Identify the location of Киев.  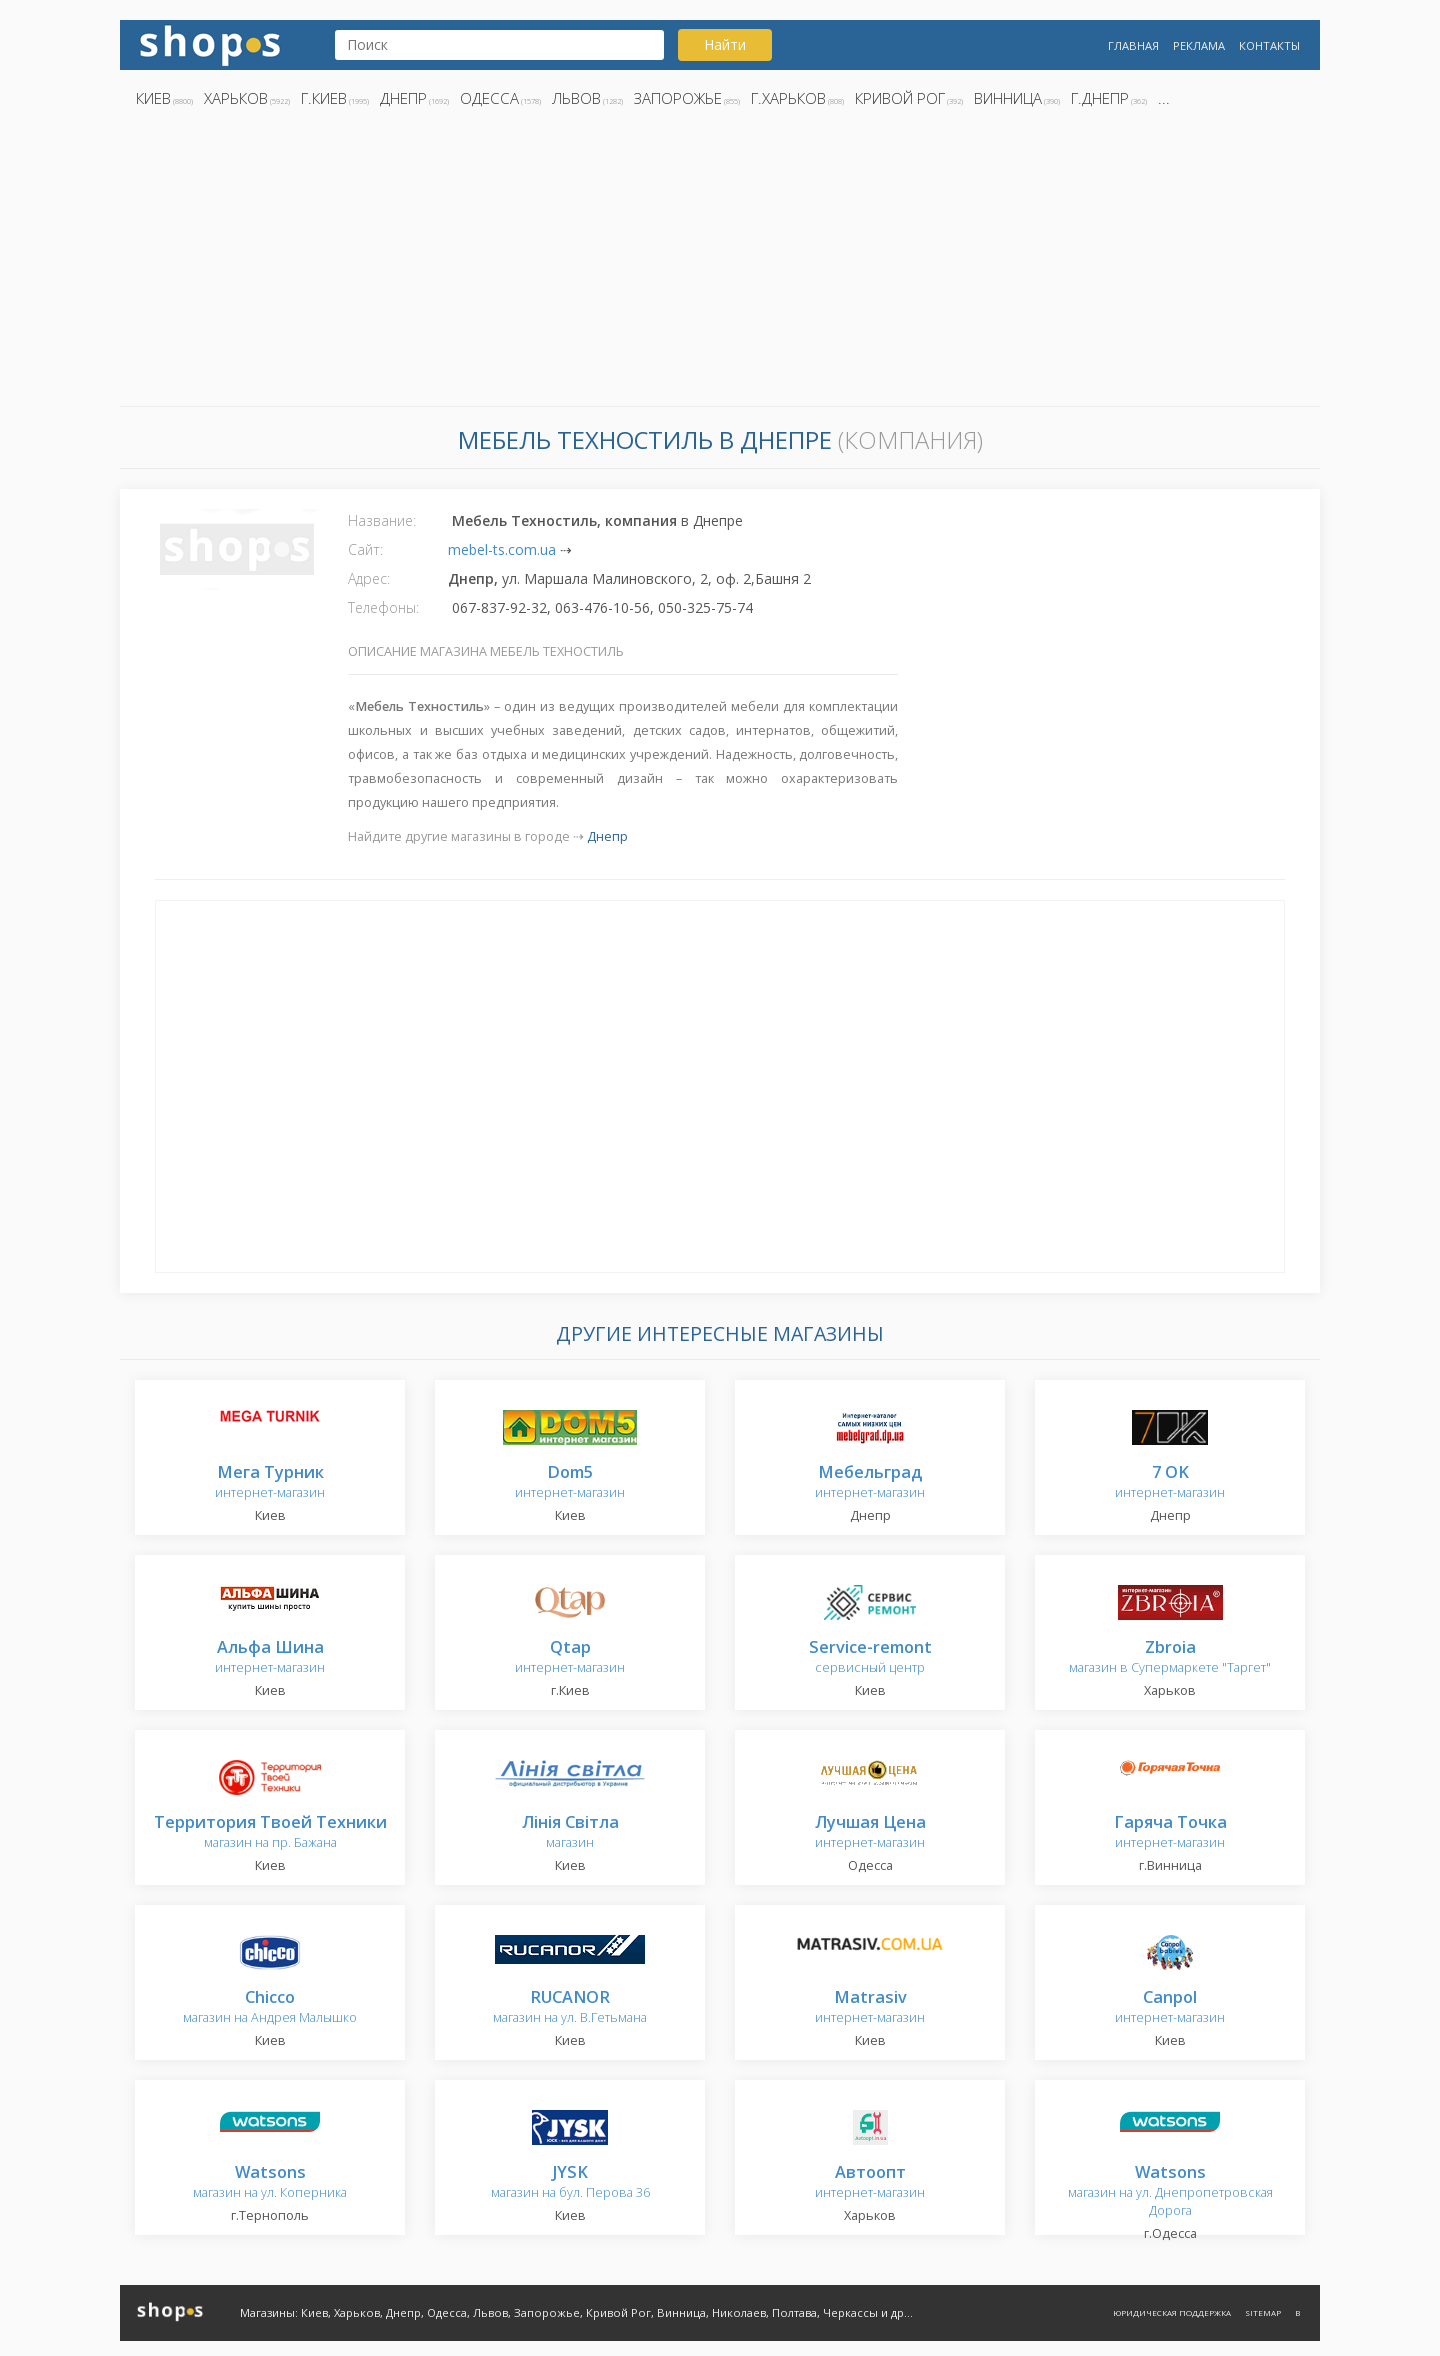
(153, 98).